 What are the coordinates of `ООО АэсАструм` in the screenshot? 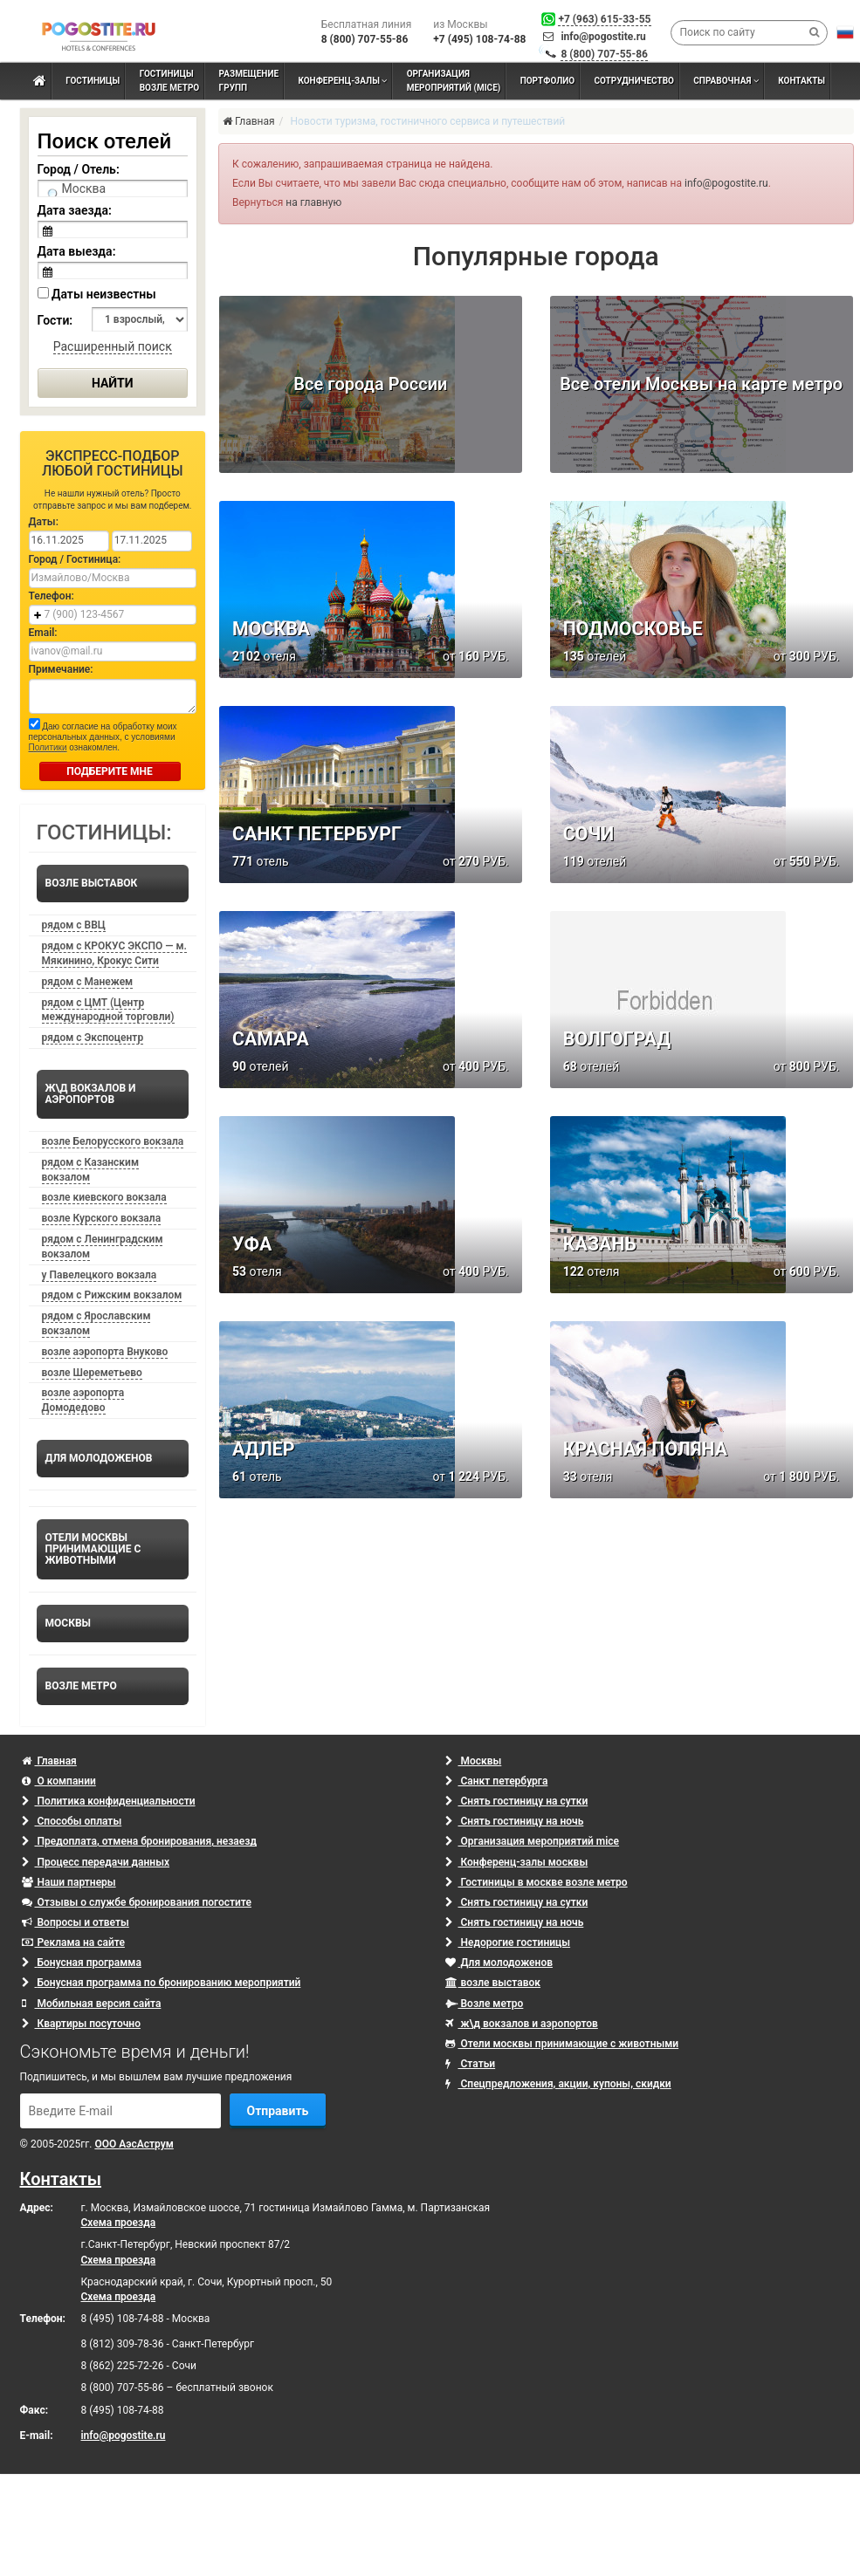 It's located at (133, 2144).